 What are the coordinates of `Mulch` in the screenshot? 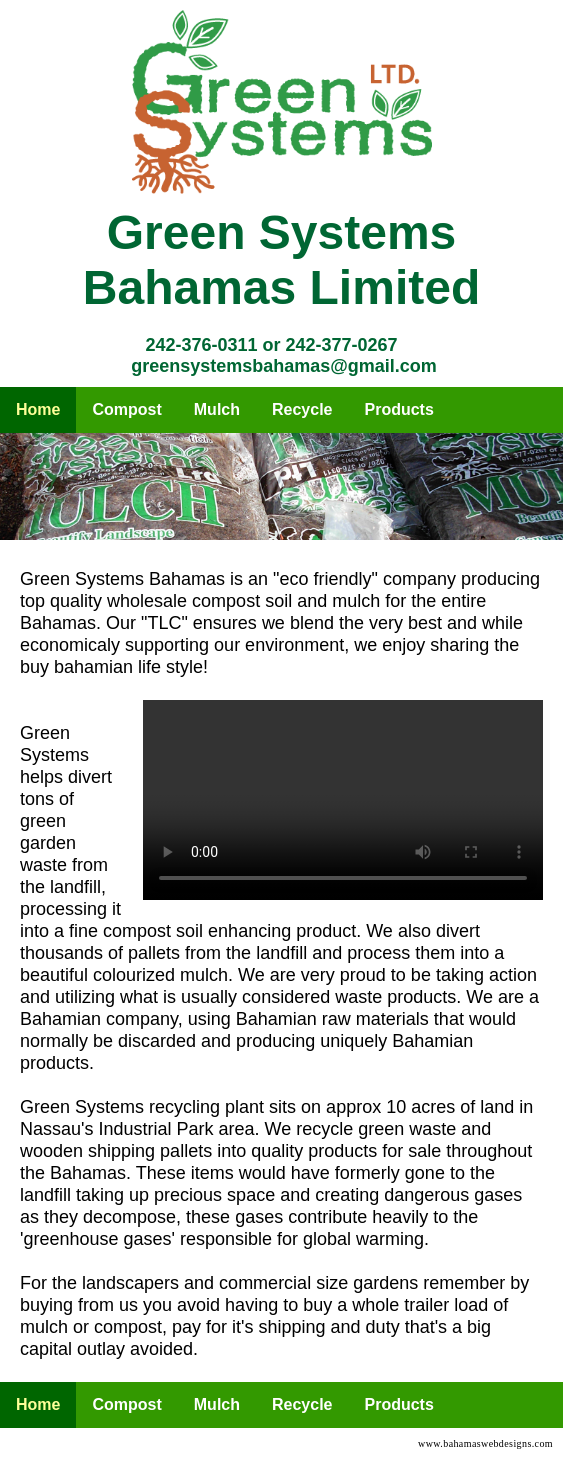 It's located at (217, 409).